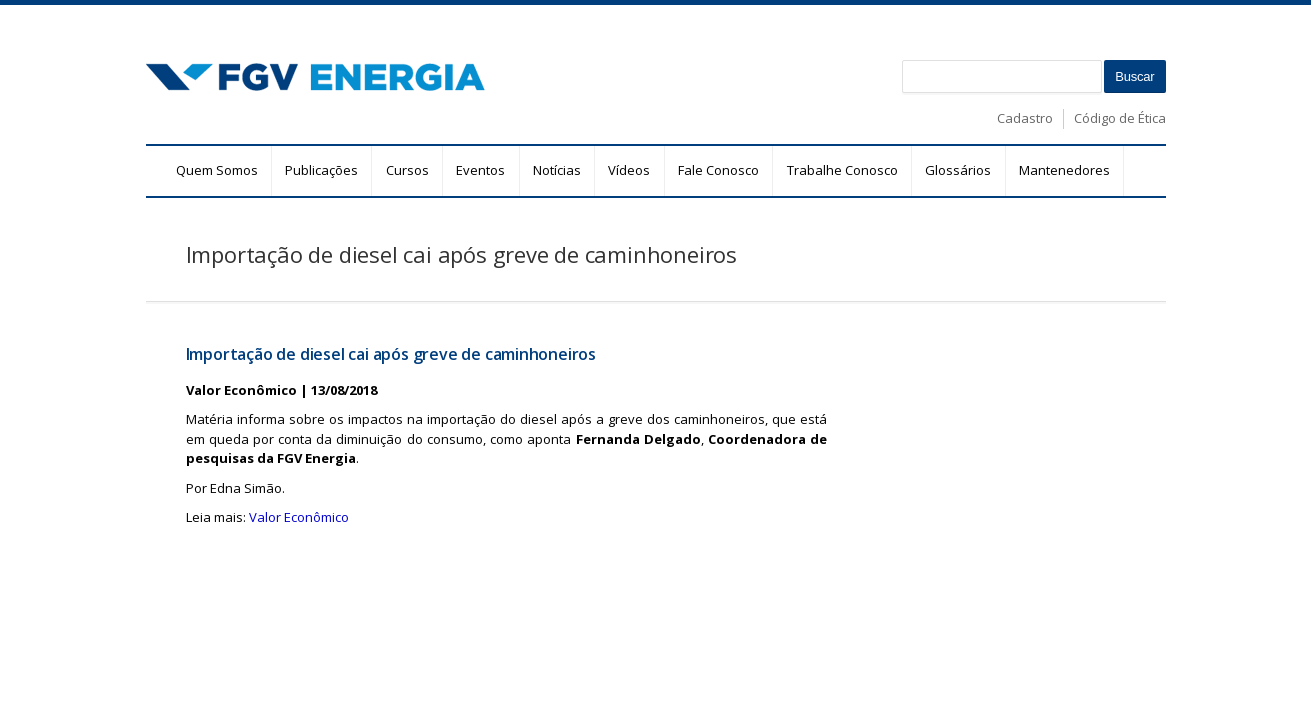  What do you see at coordinates (842, 170) in the screenshot?
I see `Trabalhe Conosco` at bounding box center [842, 170].